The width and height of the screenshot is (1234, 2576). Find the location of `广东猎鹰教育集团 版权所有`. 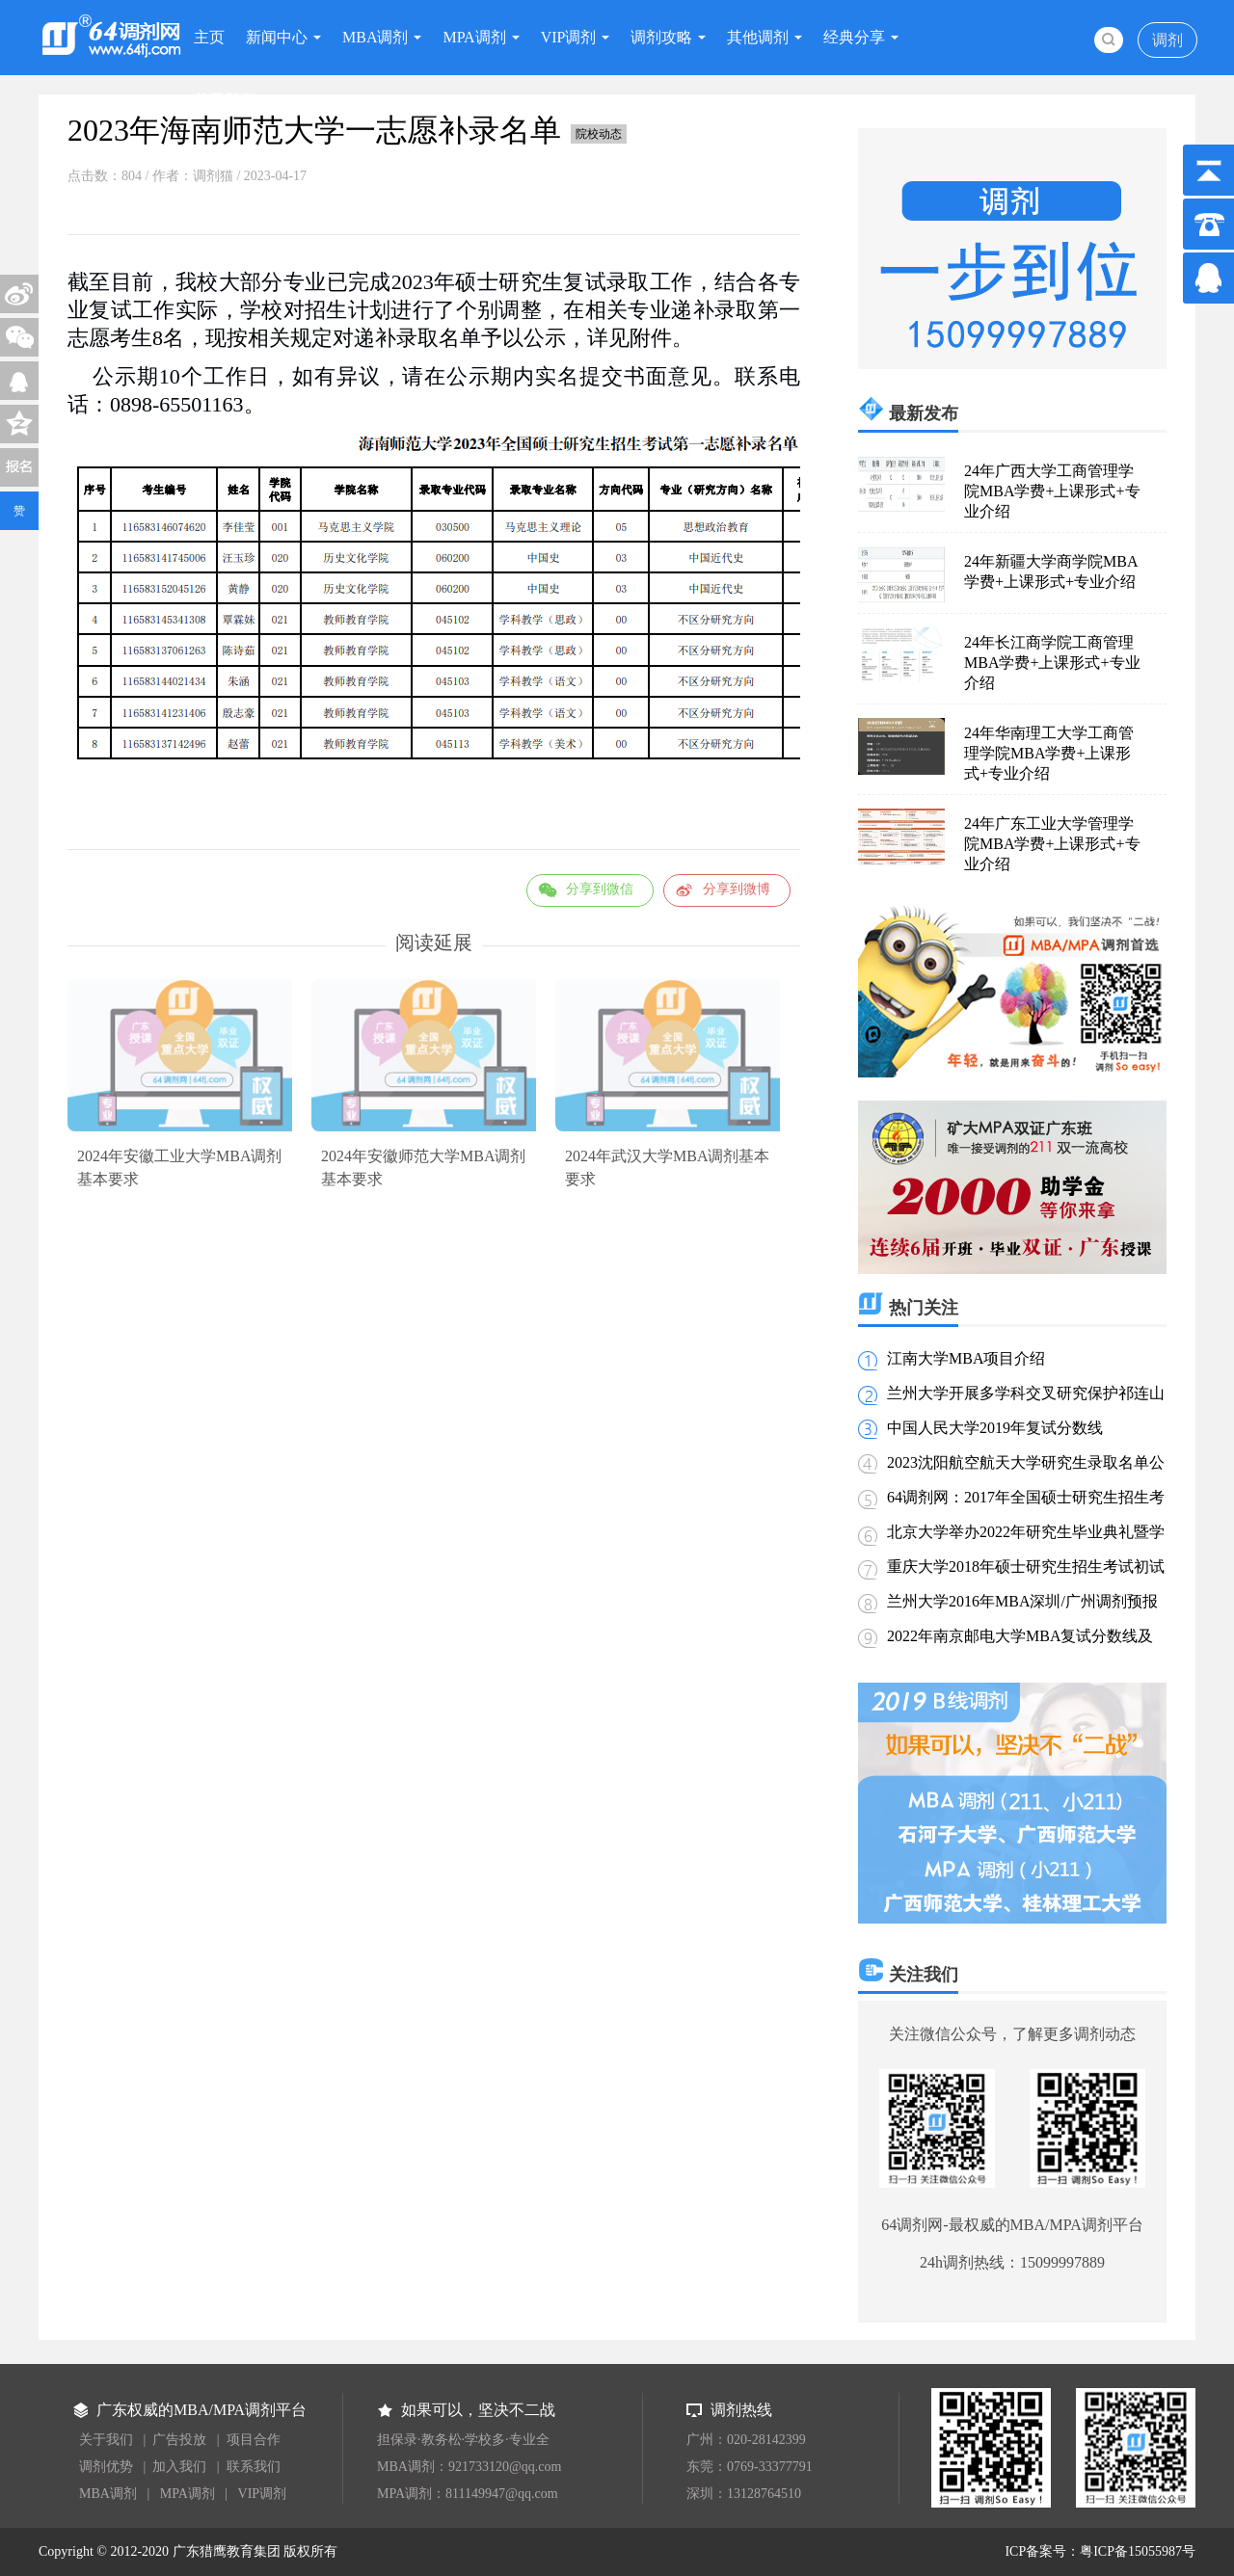

广东猎鹰教育集团 版权所有 is located at coordinates (255, 2551).